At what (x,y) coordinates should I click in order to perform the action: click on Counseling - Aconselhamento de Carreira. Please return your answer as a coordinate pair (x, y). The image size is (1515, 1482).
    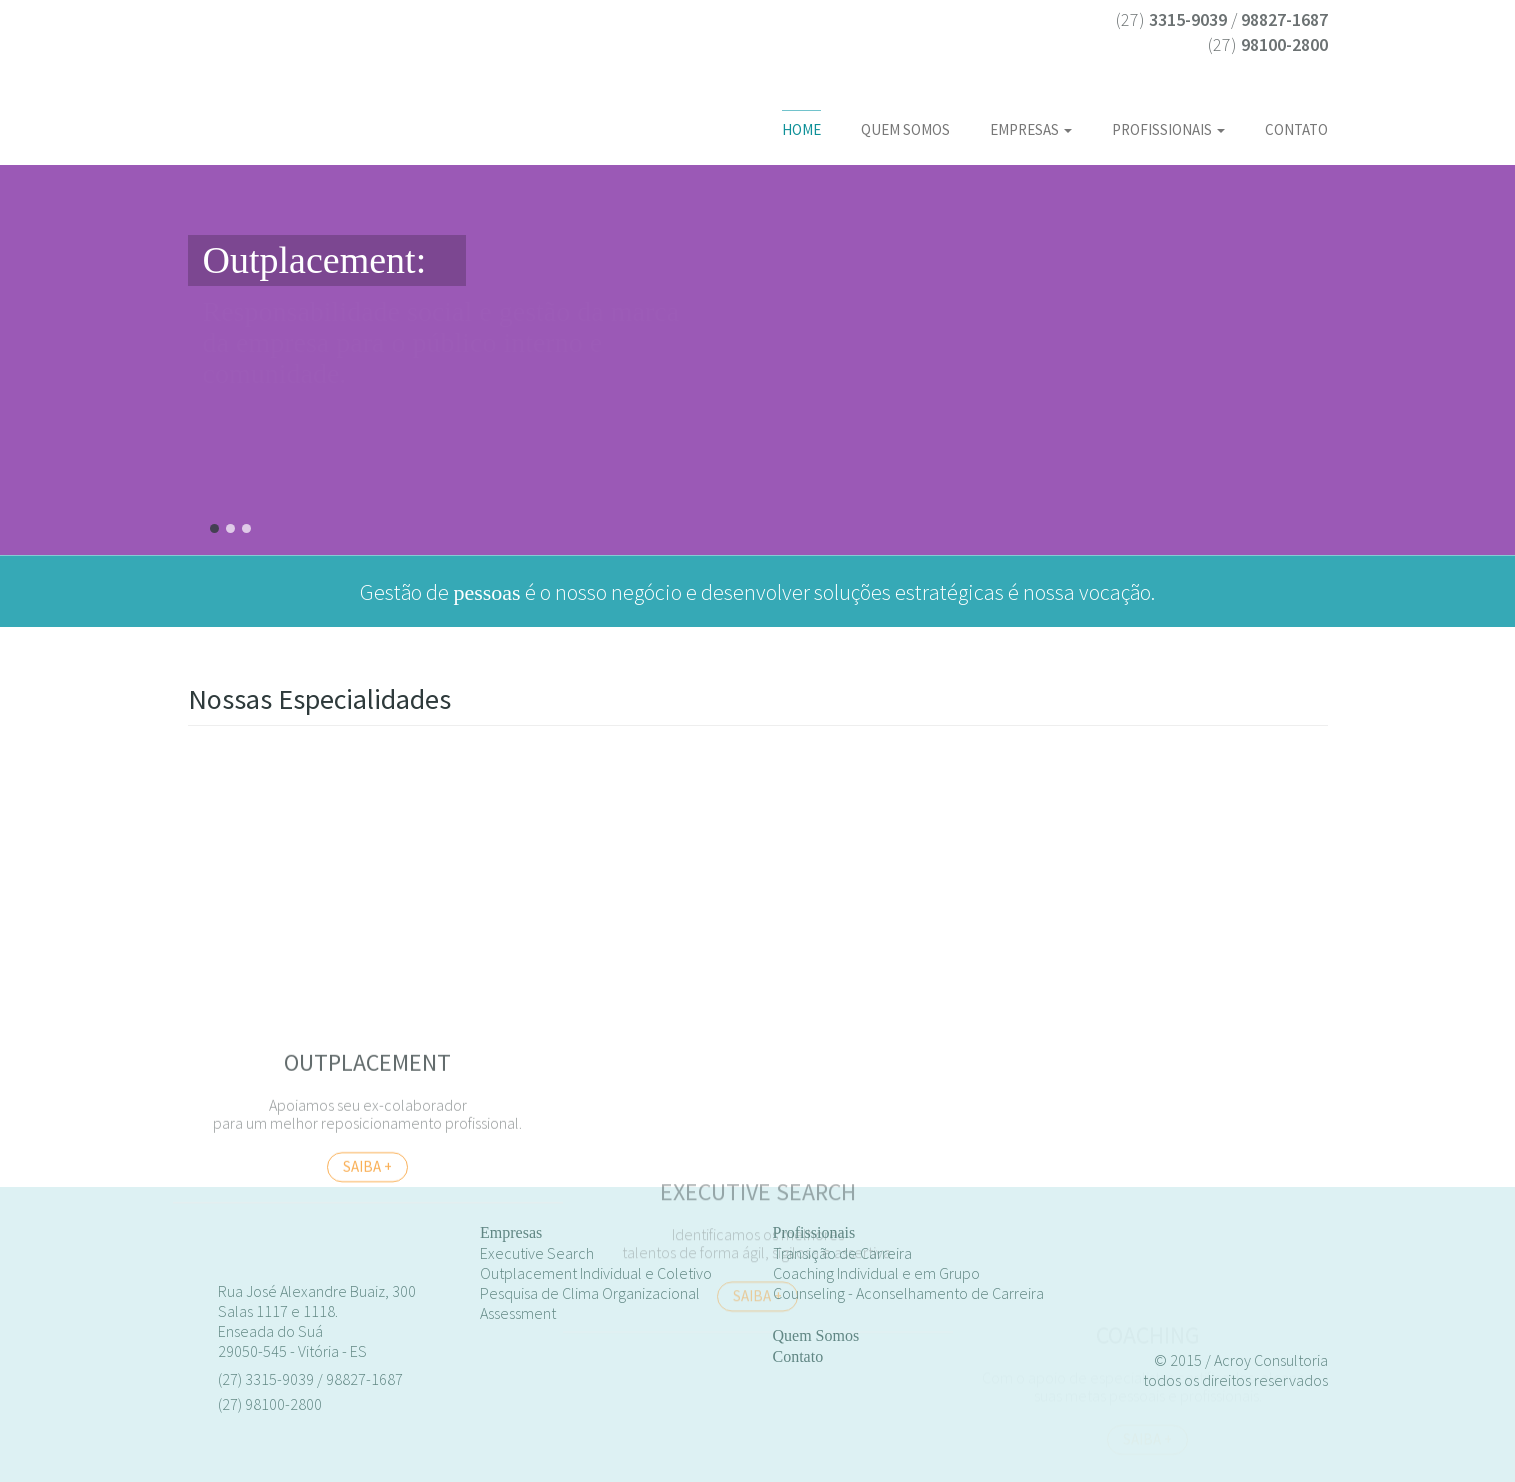
    Looking at the image, I should click on (908, 1293).